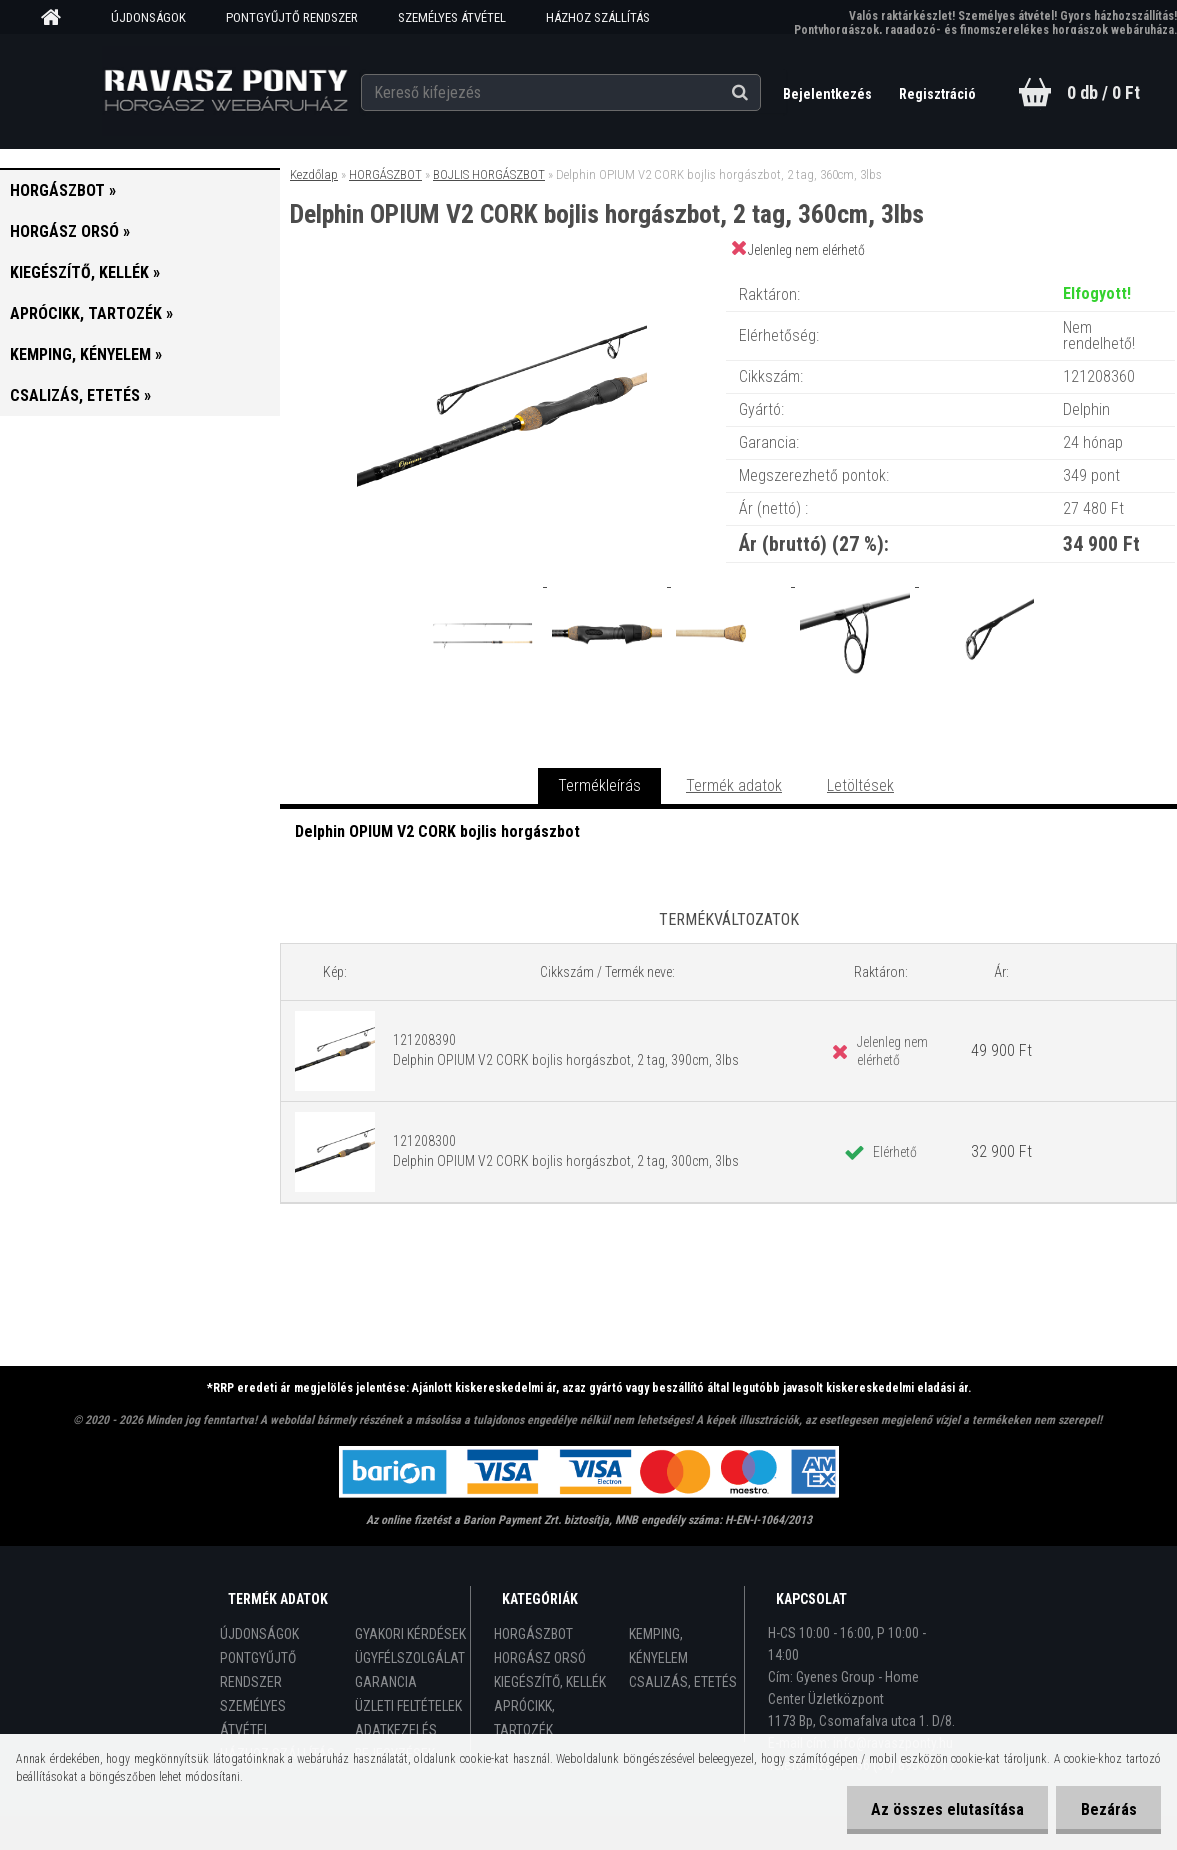  I want to click on 0 db / 0 Ft, so click(1103, 92).